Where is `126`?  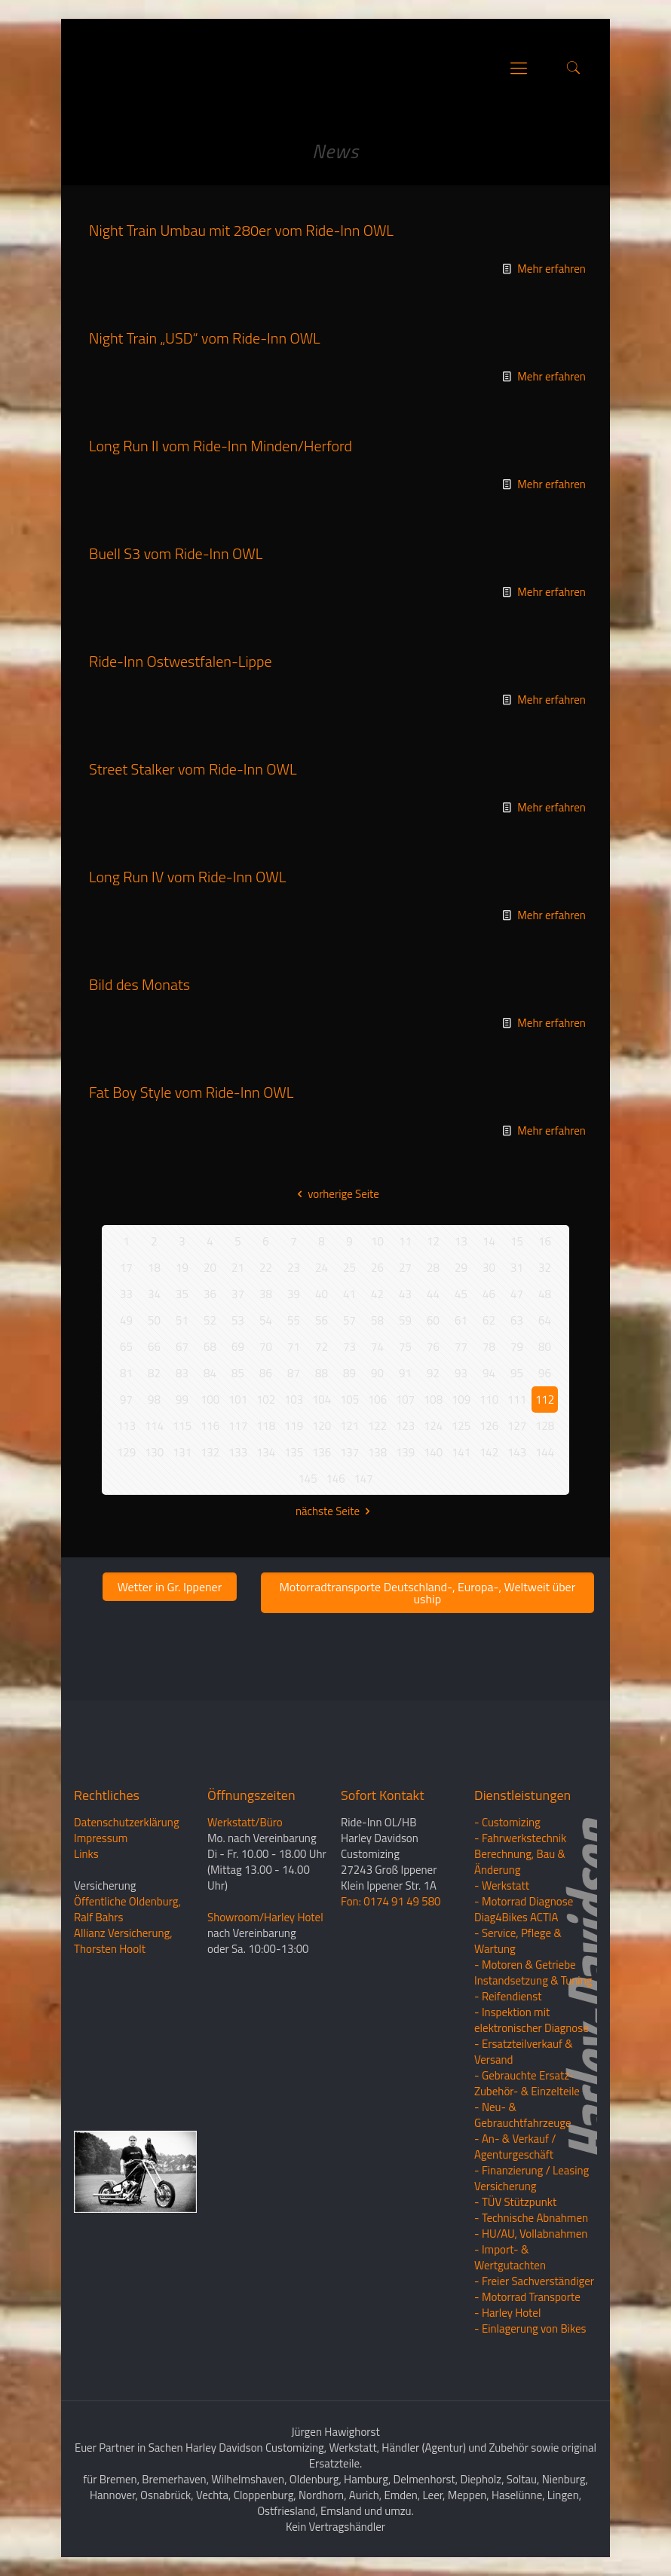 126 is located at coordinates (489, 1426).